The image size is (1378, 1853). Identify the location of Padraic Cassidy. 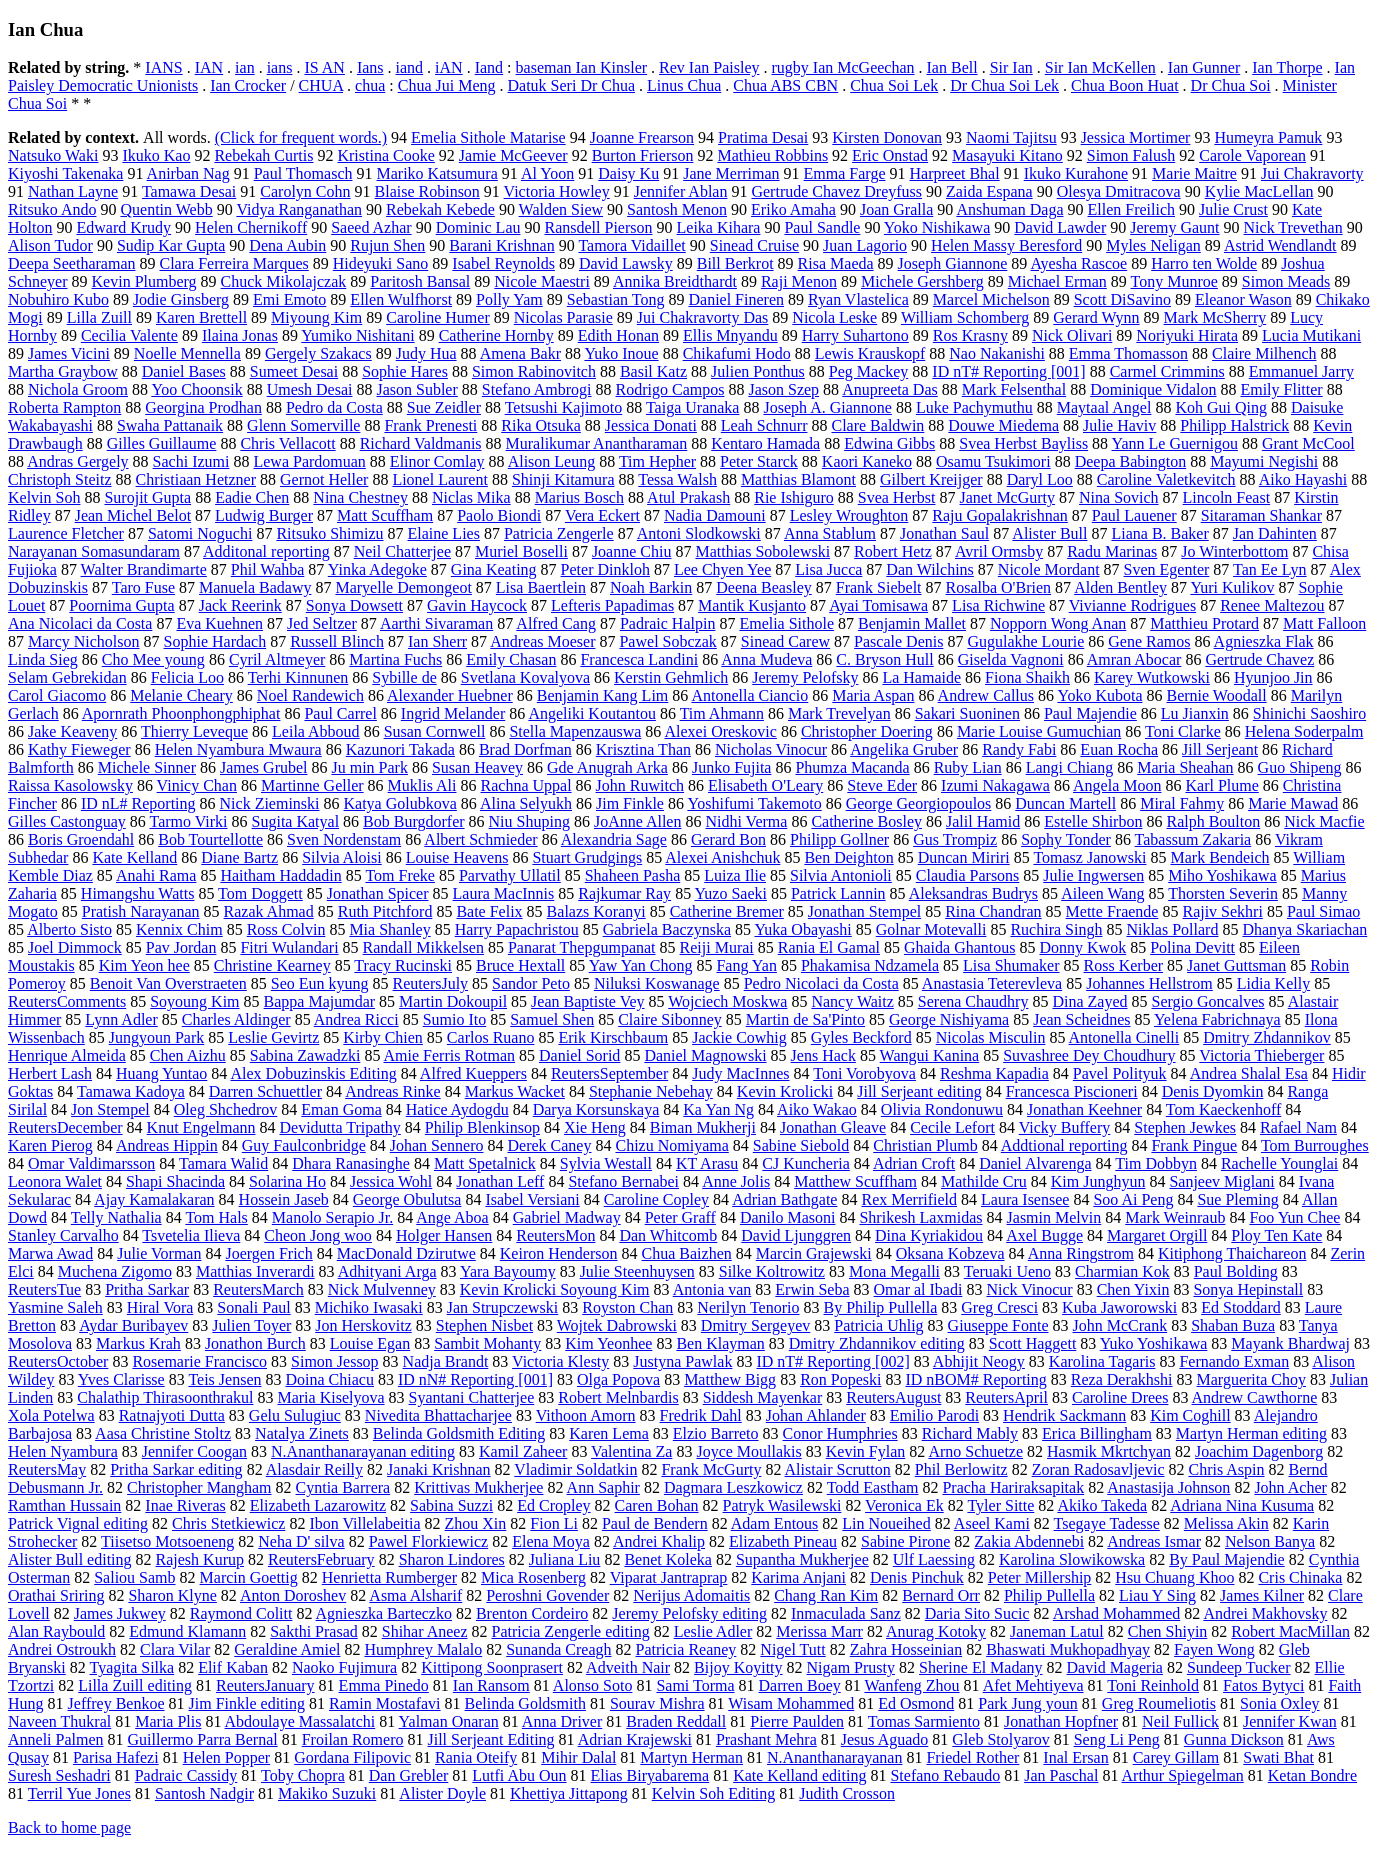
(186, 1775).